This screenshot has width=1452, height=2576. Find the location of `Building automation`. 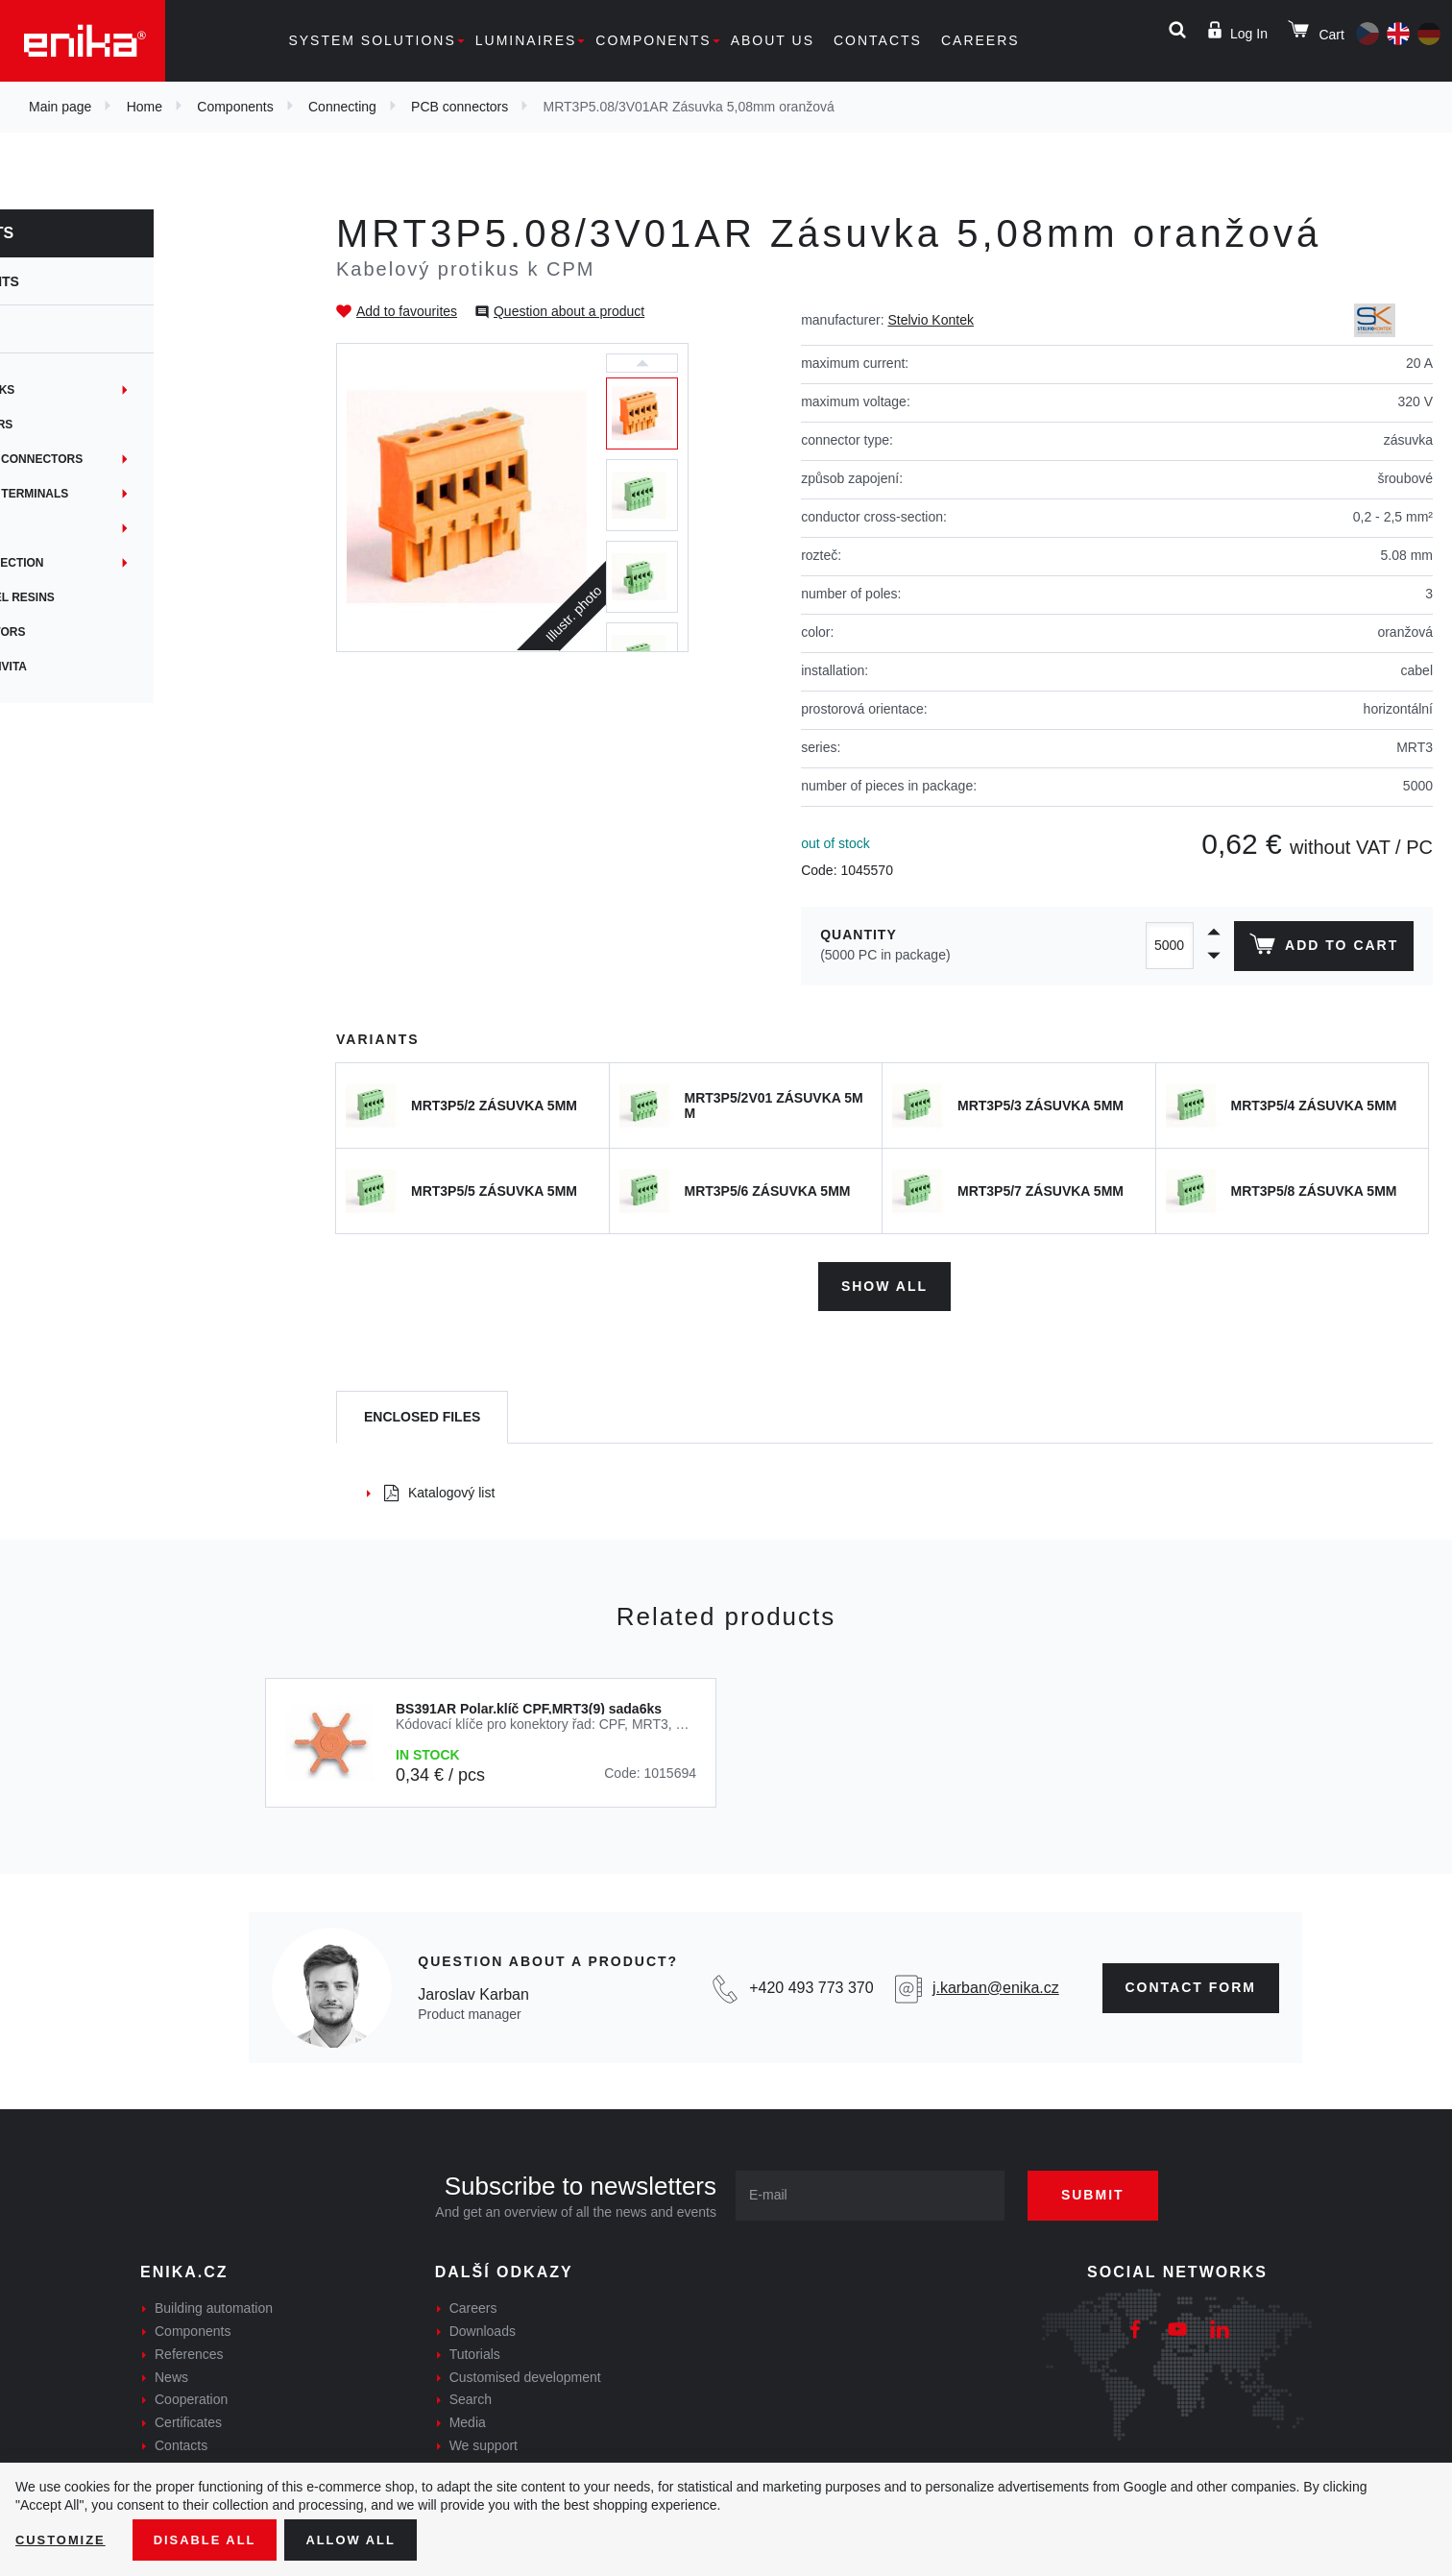

Building automation is located at coordinates (214, 2304).